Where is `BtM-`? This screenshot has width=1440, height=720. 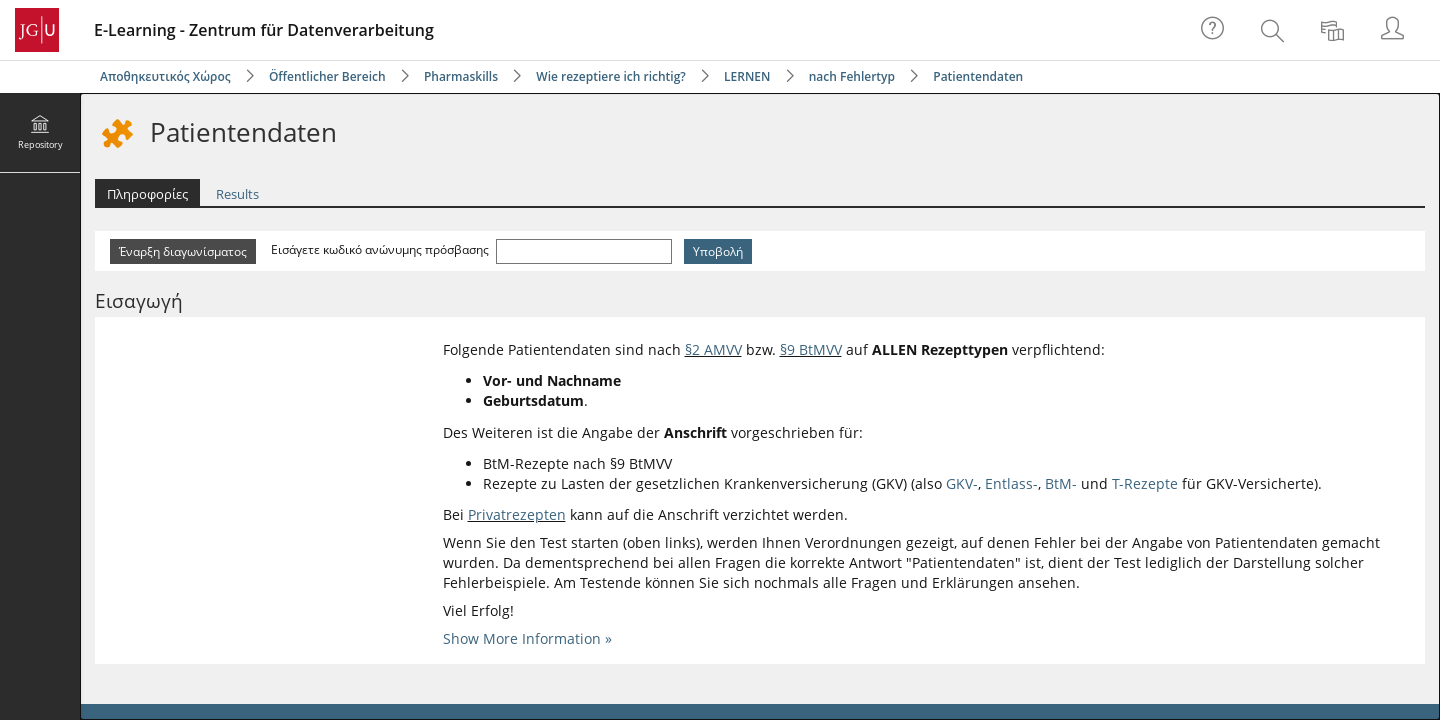
BtM- is located at coordinates (1061, 483).